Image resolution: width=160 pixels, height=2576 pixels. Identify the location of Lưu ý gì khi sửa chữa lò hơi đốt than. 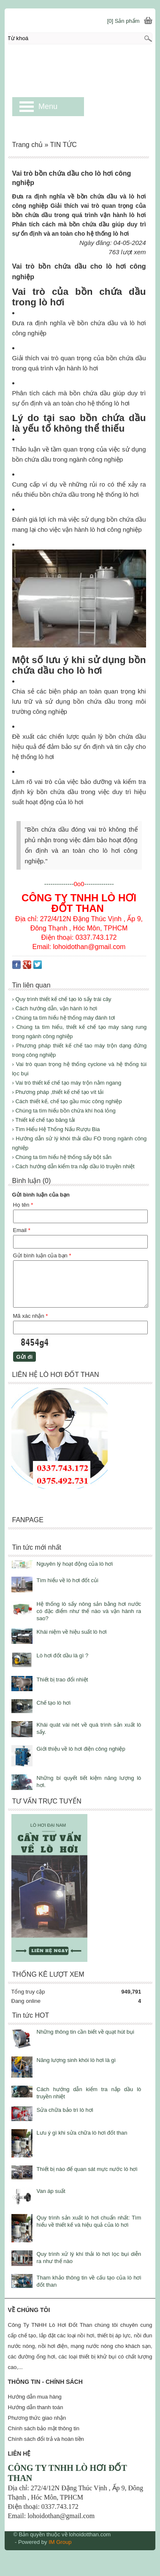
(82, 2133).